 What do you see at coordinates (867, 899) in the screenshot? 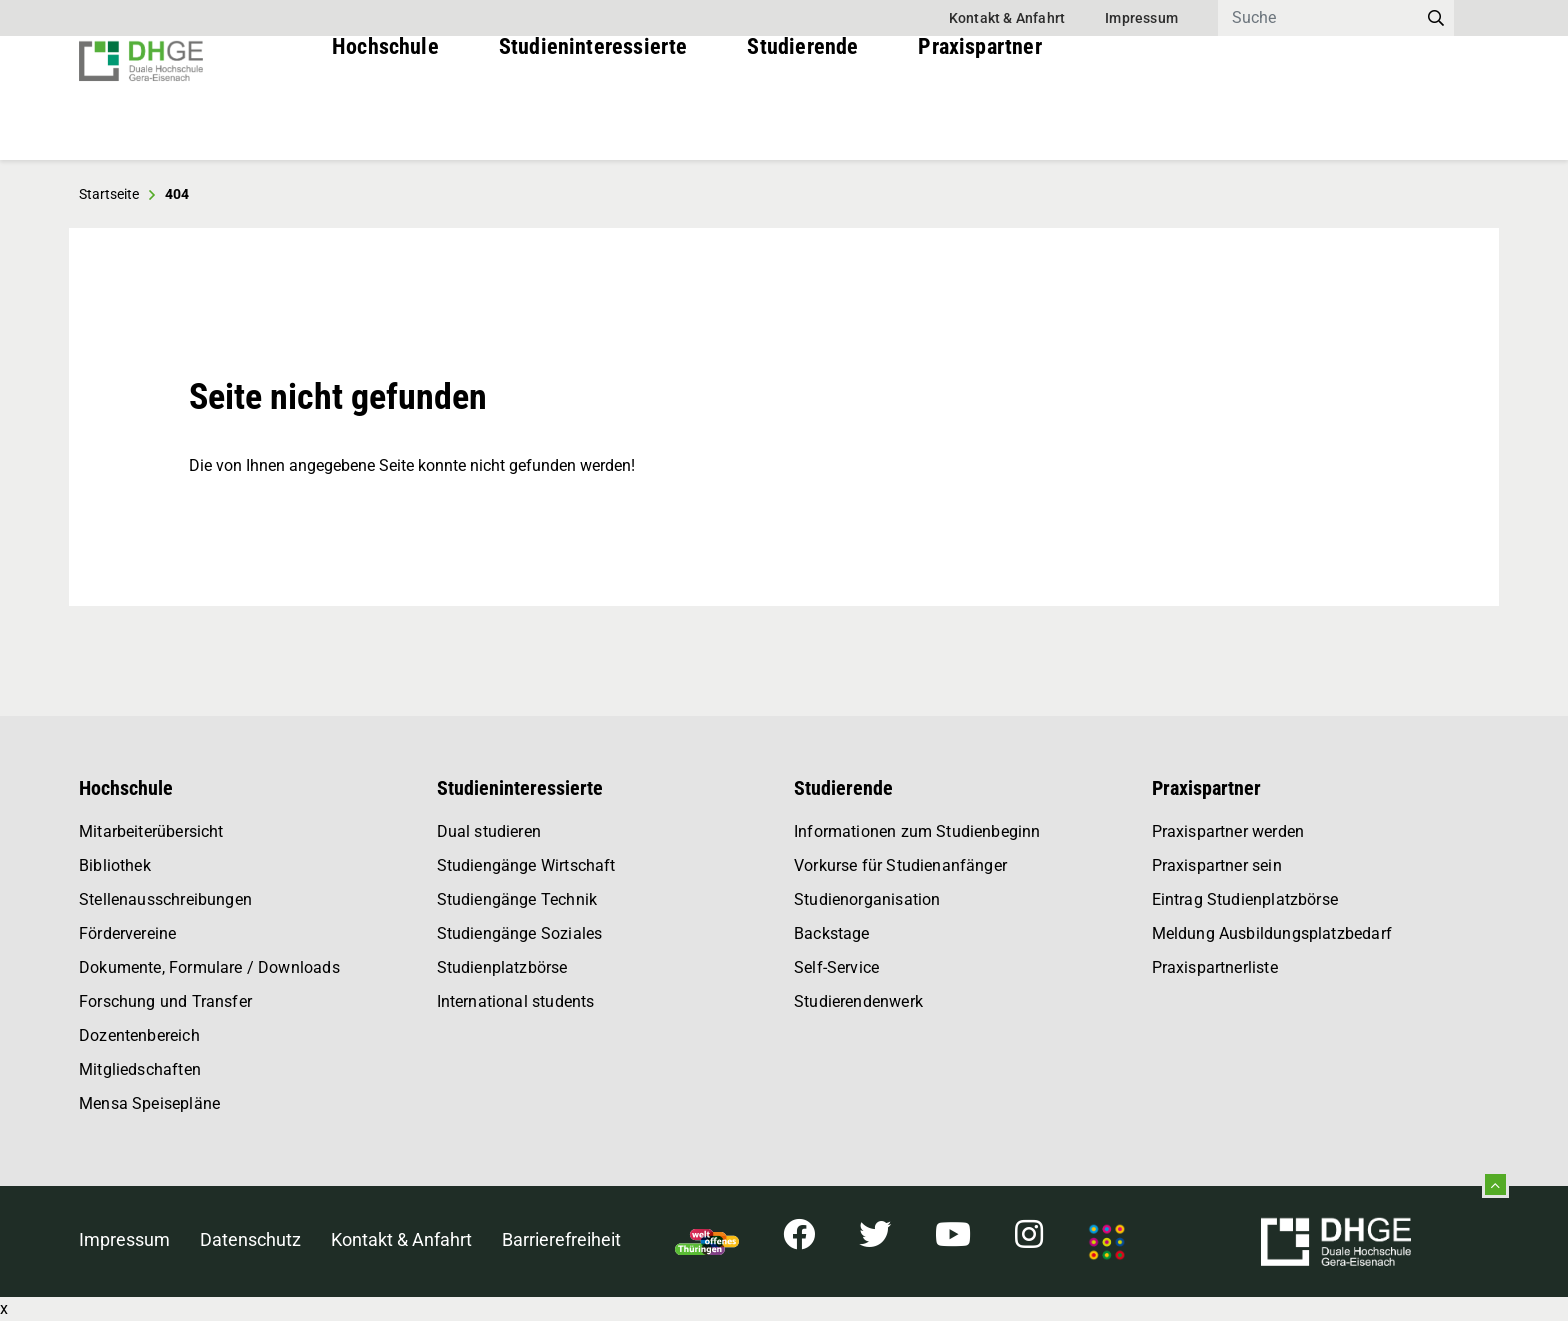
I see `Studienorganisation` at bounding box center [867, 899].